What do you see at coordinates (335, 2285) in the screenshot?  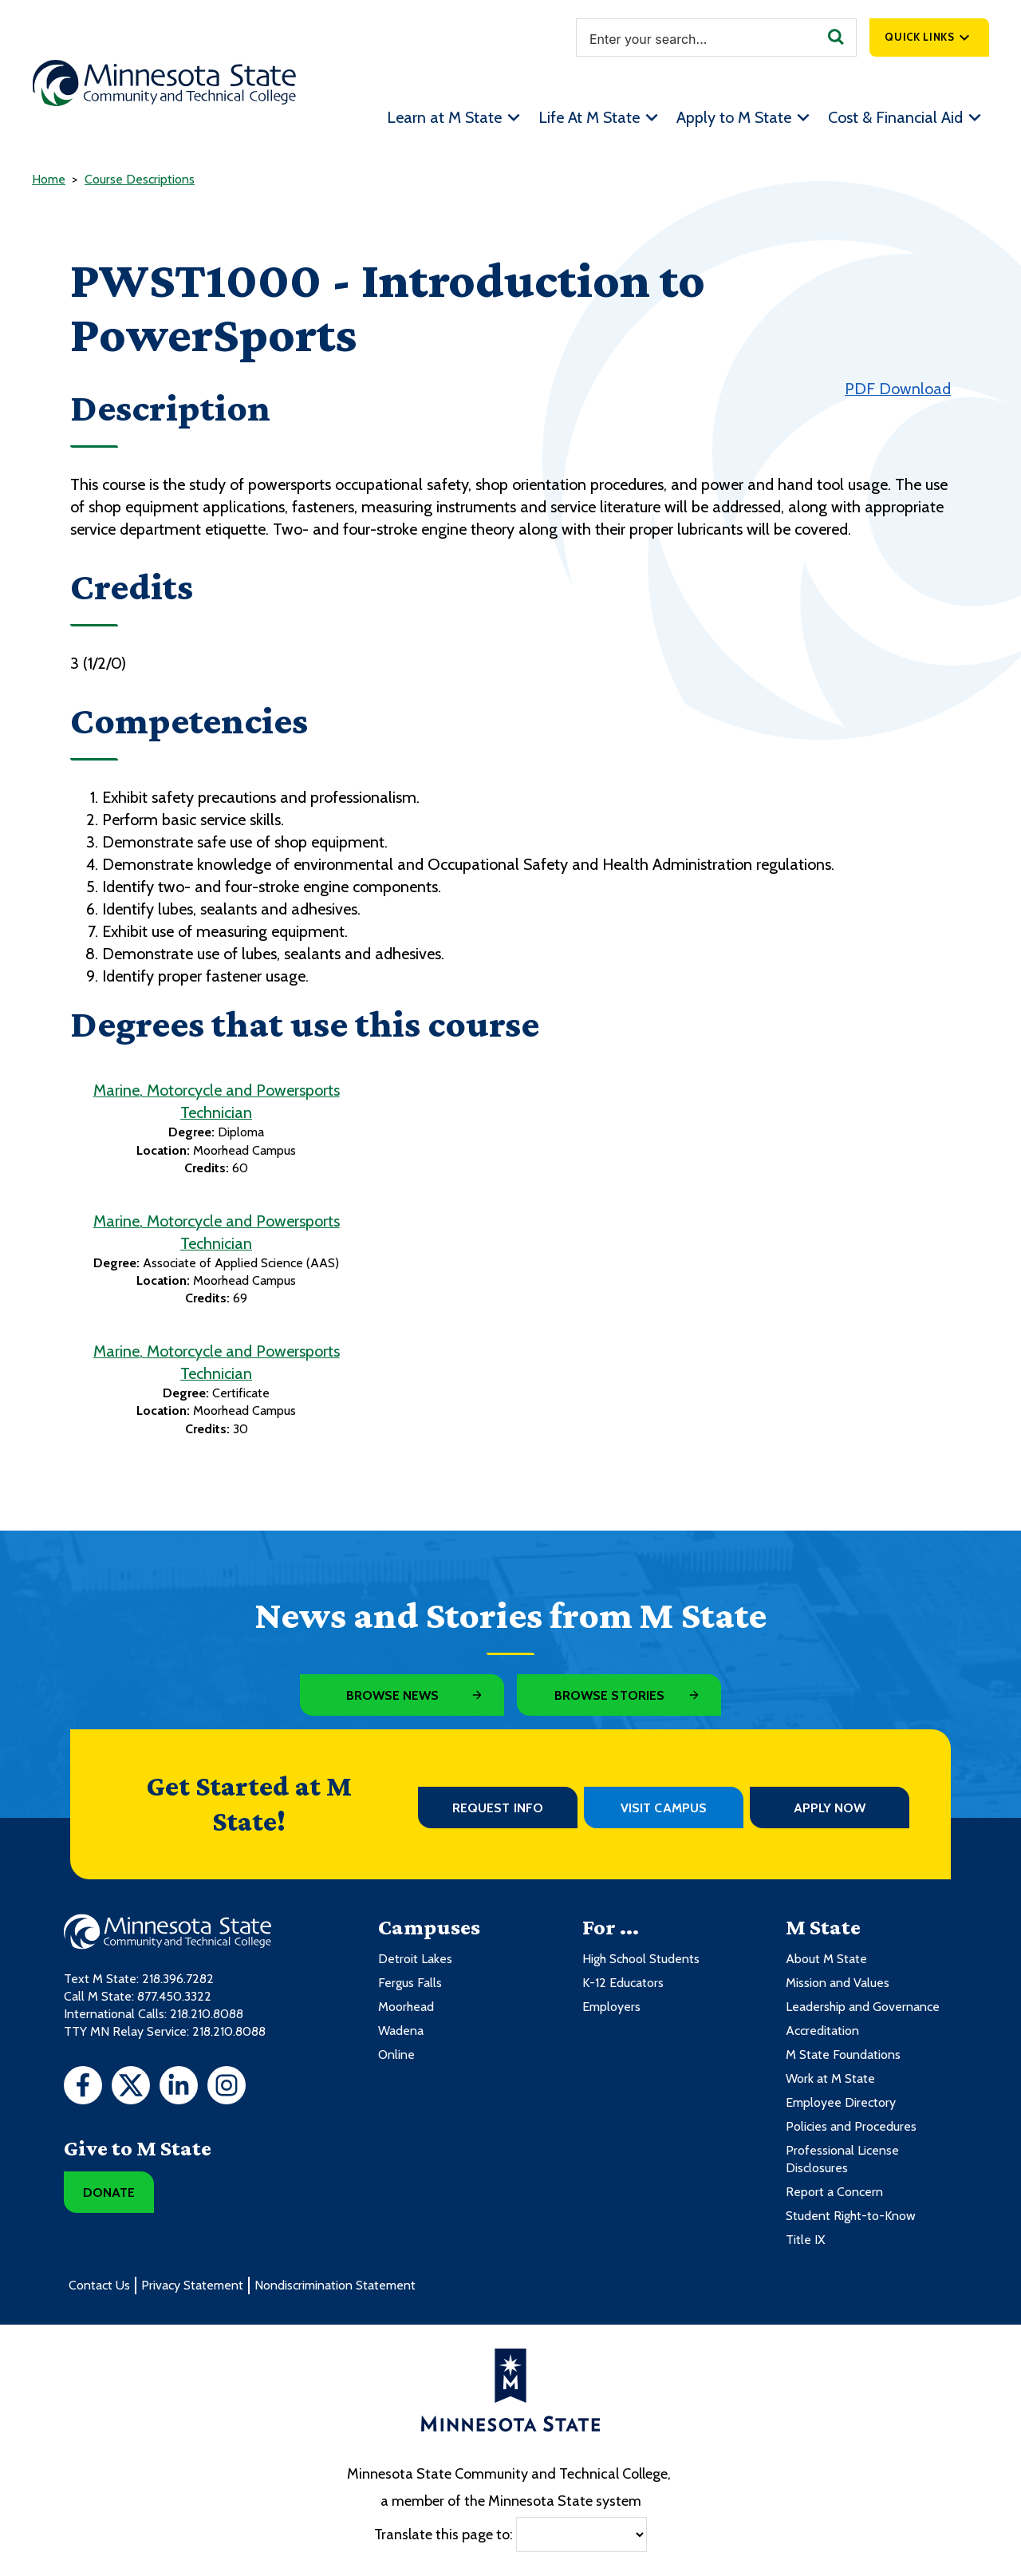 I see `Nondiscrimination Statement` at bounding box center [335, 2285].